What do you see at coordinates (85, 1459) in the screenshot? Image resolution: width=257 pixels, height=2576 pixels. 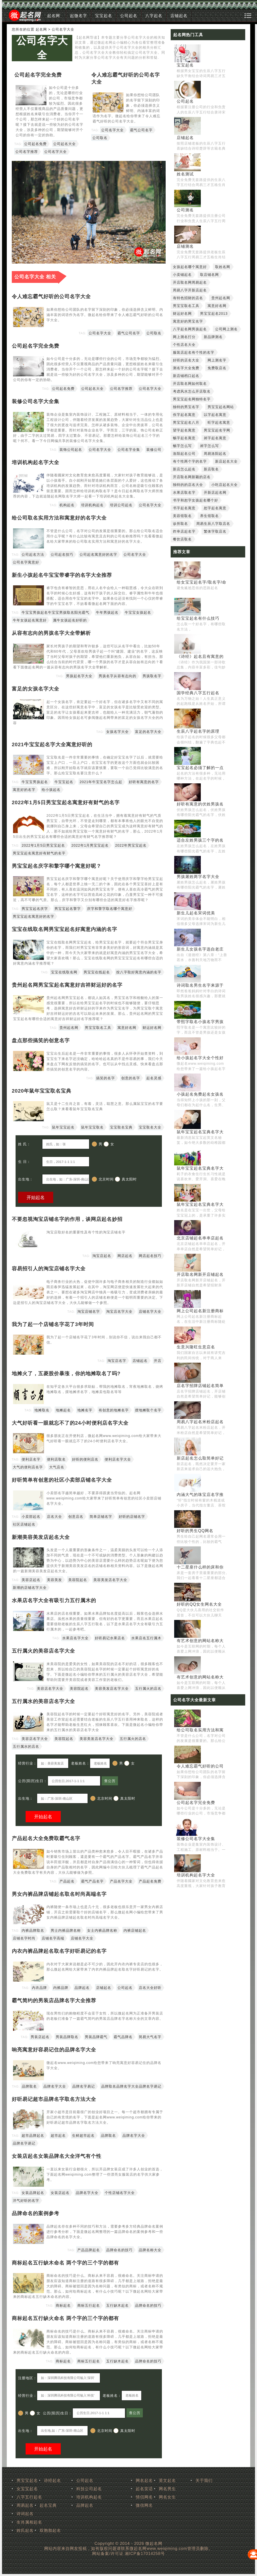 I see `好听的便利店名` at bounding box center [85, 1459].